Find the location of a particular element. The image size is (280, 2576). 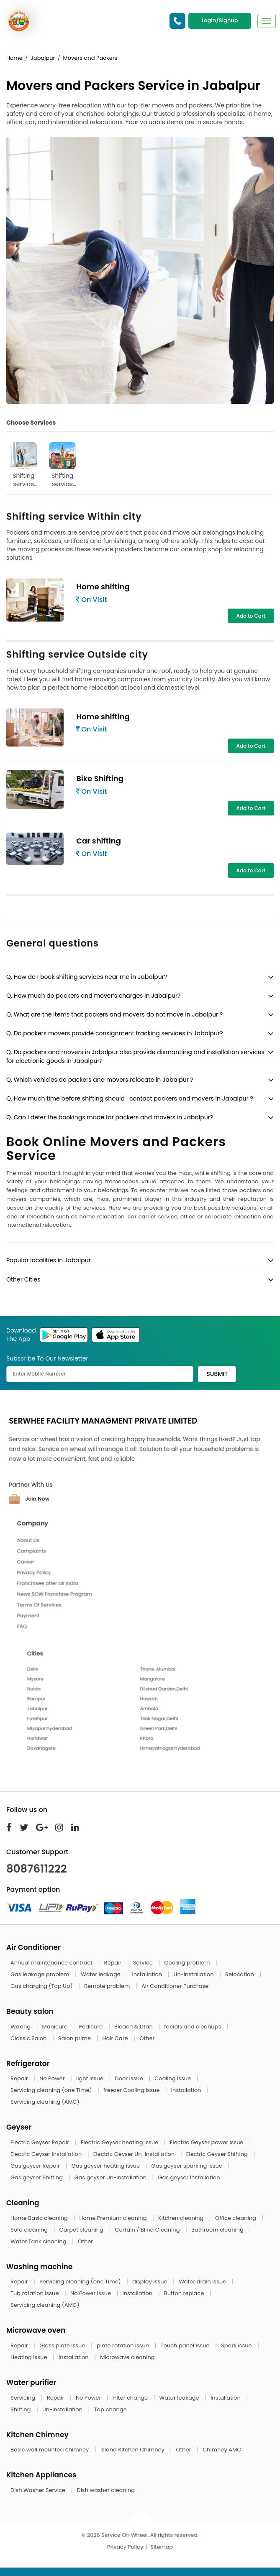

Popular localities in Jabalpur is located at coordinates (48, 1260).